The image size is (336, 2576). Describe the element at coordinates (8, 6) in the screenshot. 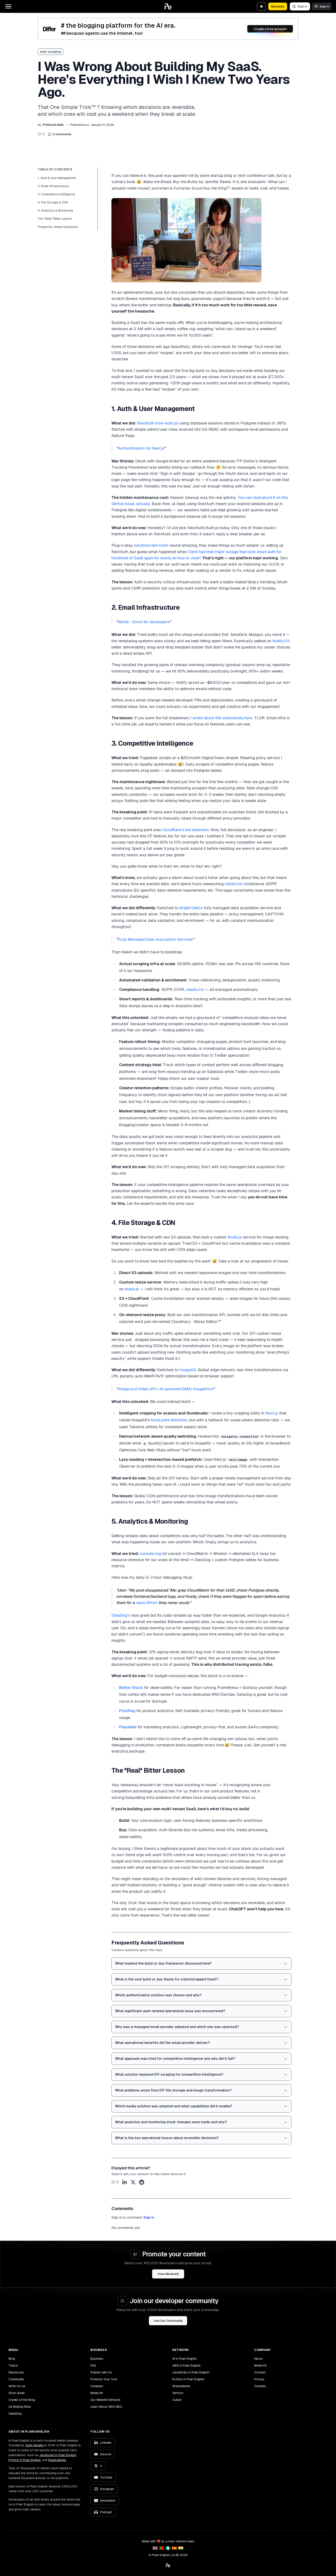

I see `[Open main menu]` at that location.